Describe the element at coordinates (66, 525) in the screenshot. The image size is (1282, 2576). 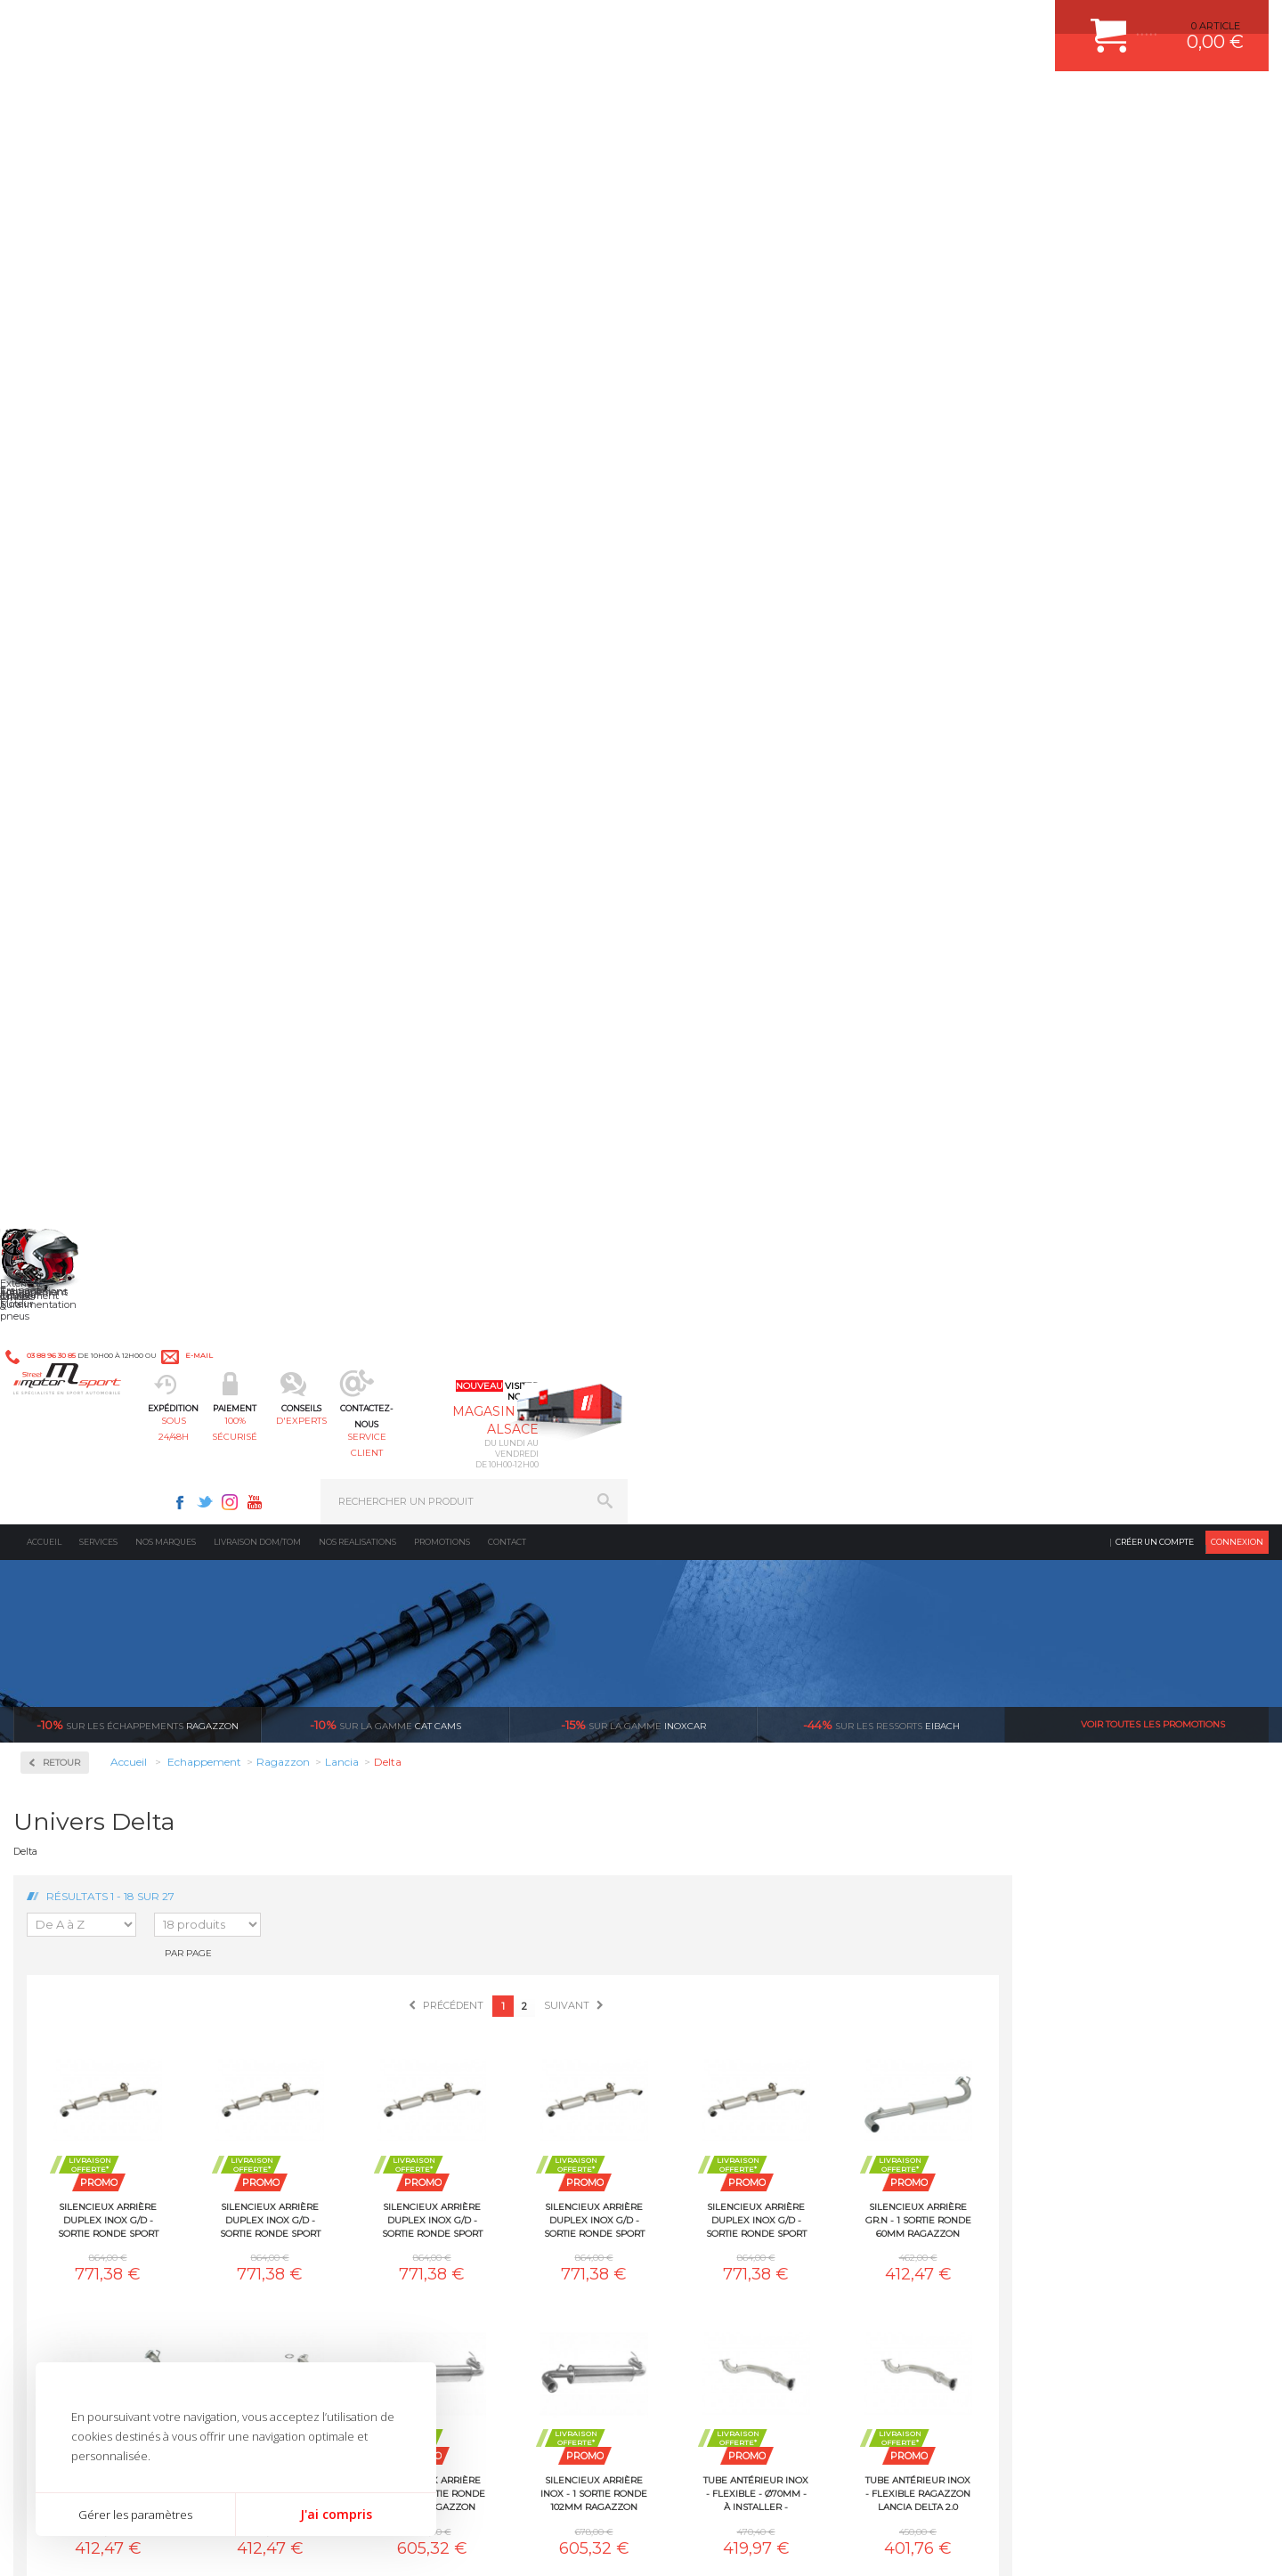
I see `Inoxcar` at that location.